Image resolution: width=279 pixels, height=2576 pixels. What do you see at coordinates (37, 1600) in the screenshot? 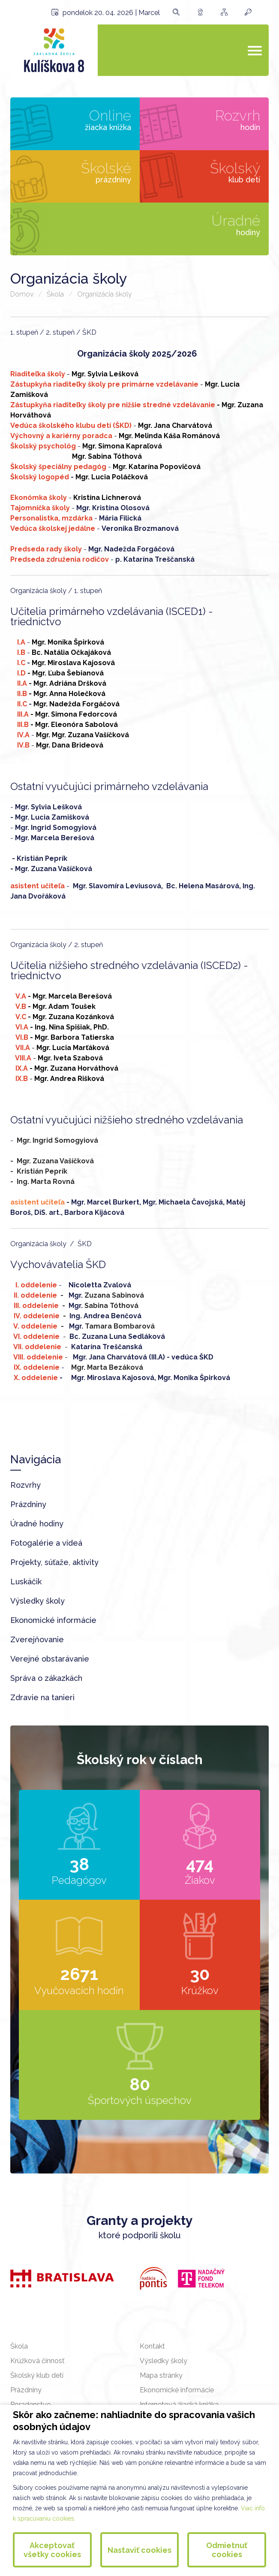
I see `Výsledky školy` at bounding box center [37, 1600].